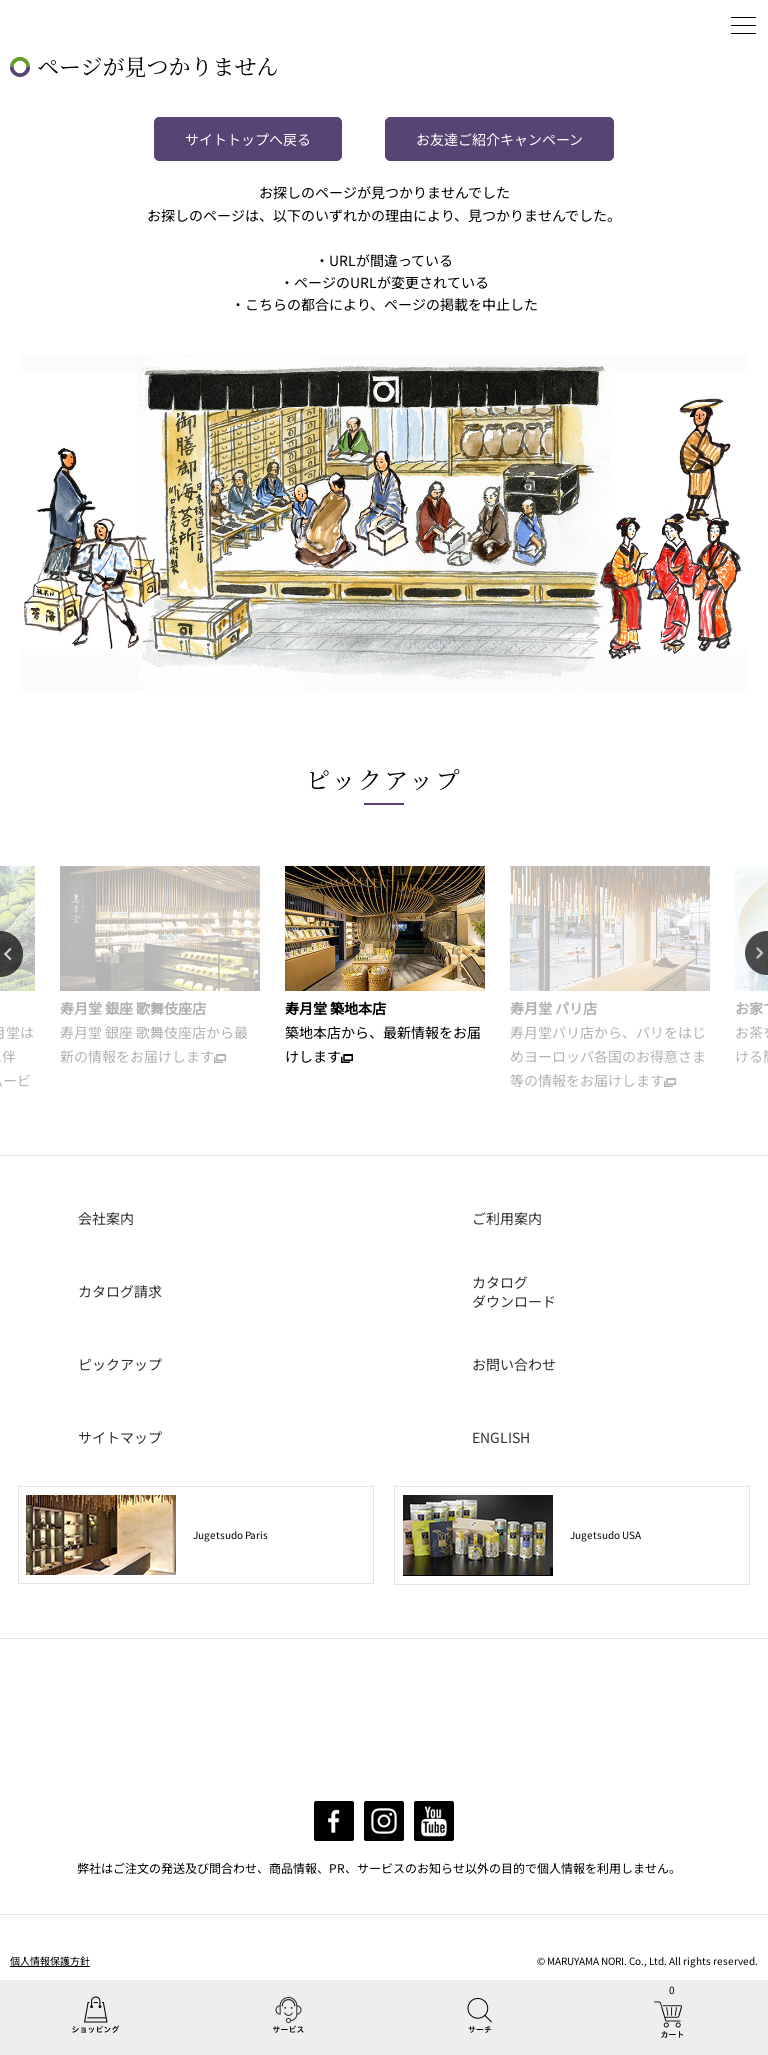 The width and height of the screenshot is (768, 2055). I want to click on 丸山海苔店, so click(61, 25).